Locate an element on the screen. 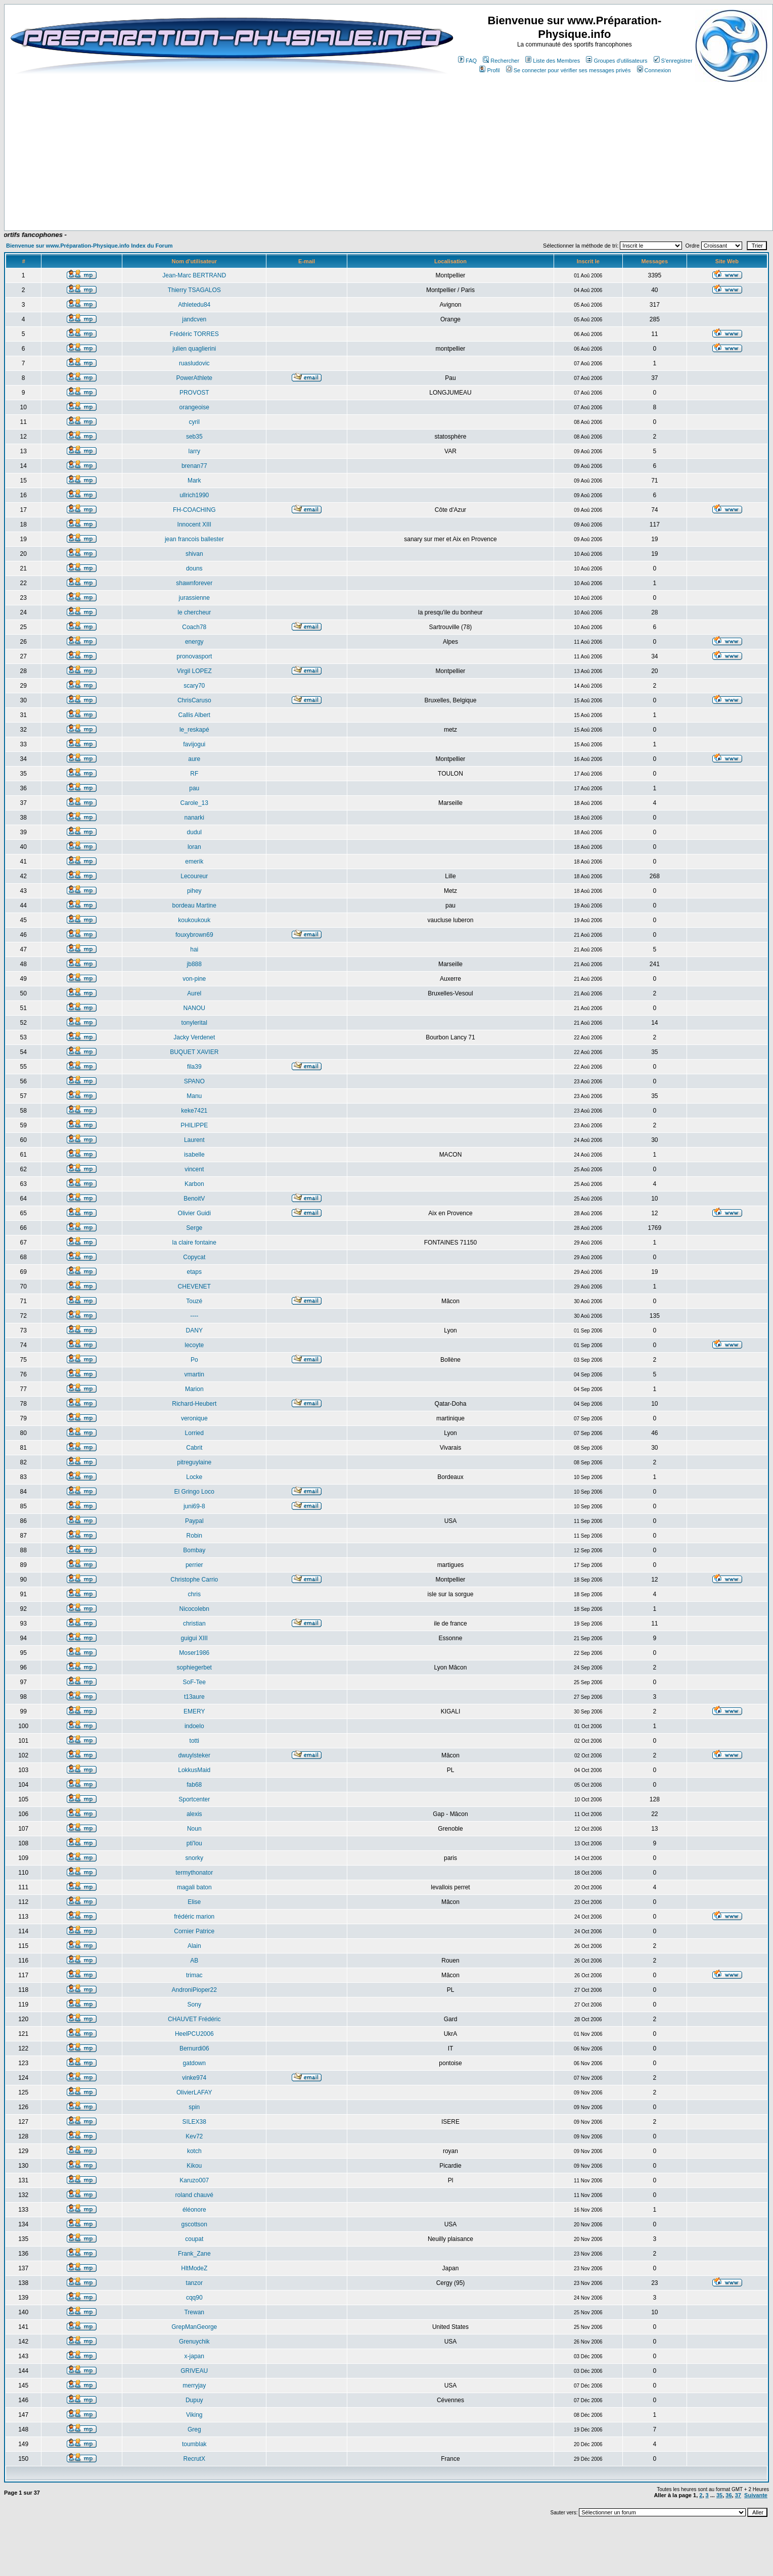 The height and width of the screenshot is (2576, 773). RecrutX is located at coordinates (194, 2458).